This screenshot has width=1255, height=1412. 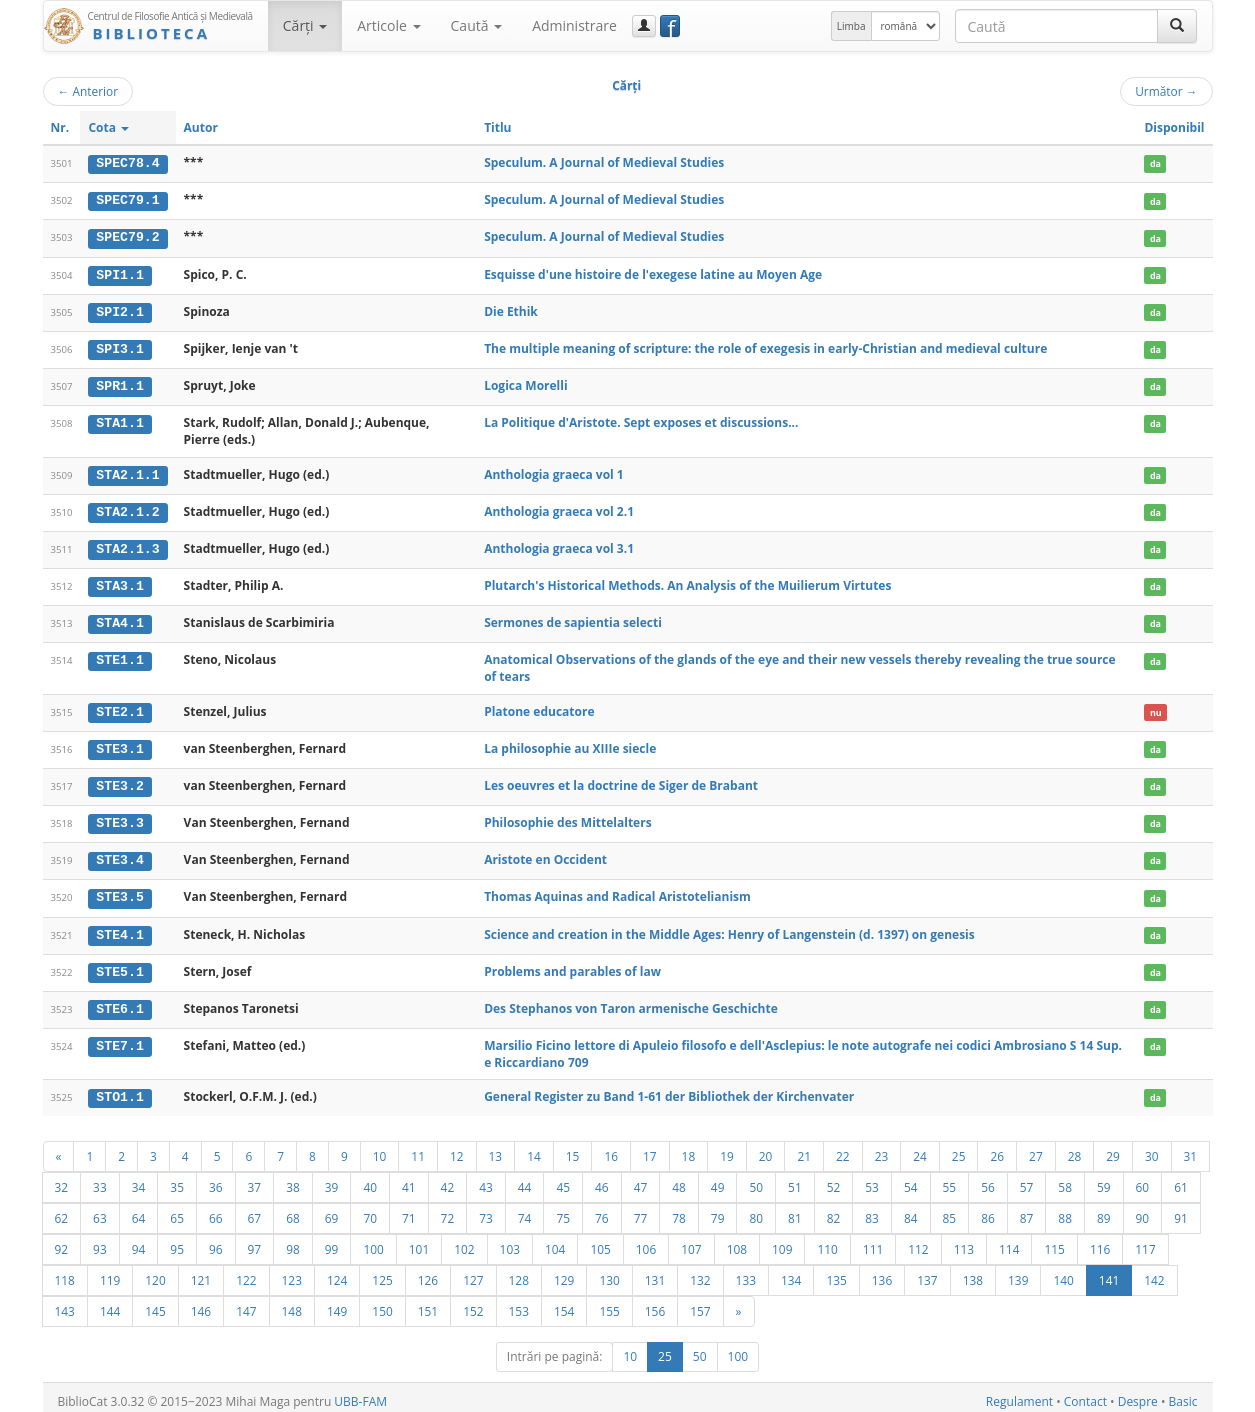 I want to click on 57, so click(x=1027, y=1179).